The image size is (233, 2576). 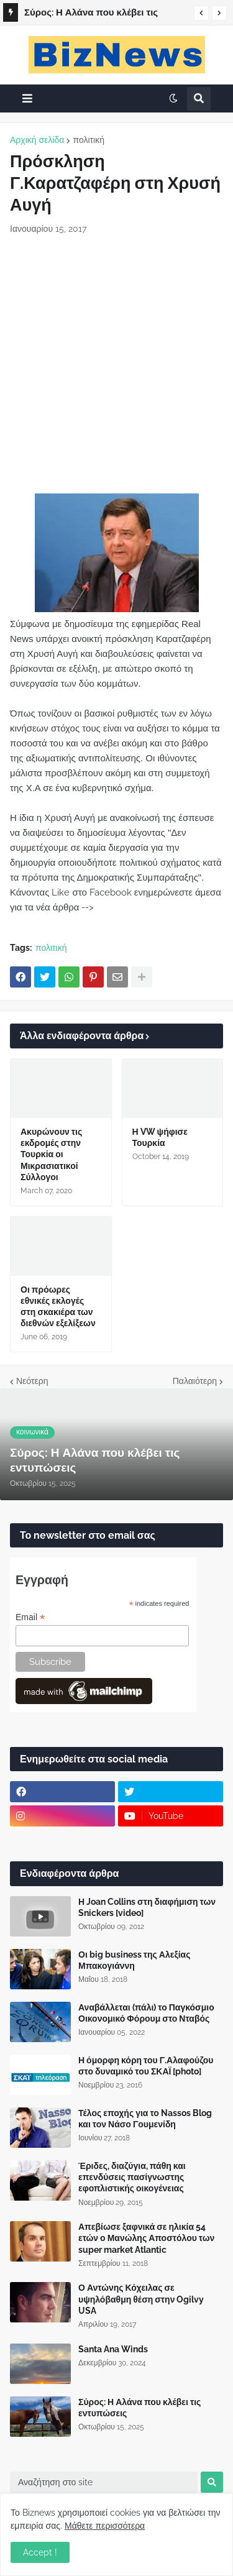 I want to click on Santa Ana Winds, so click(x=113, y=2349).